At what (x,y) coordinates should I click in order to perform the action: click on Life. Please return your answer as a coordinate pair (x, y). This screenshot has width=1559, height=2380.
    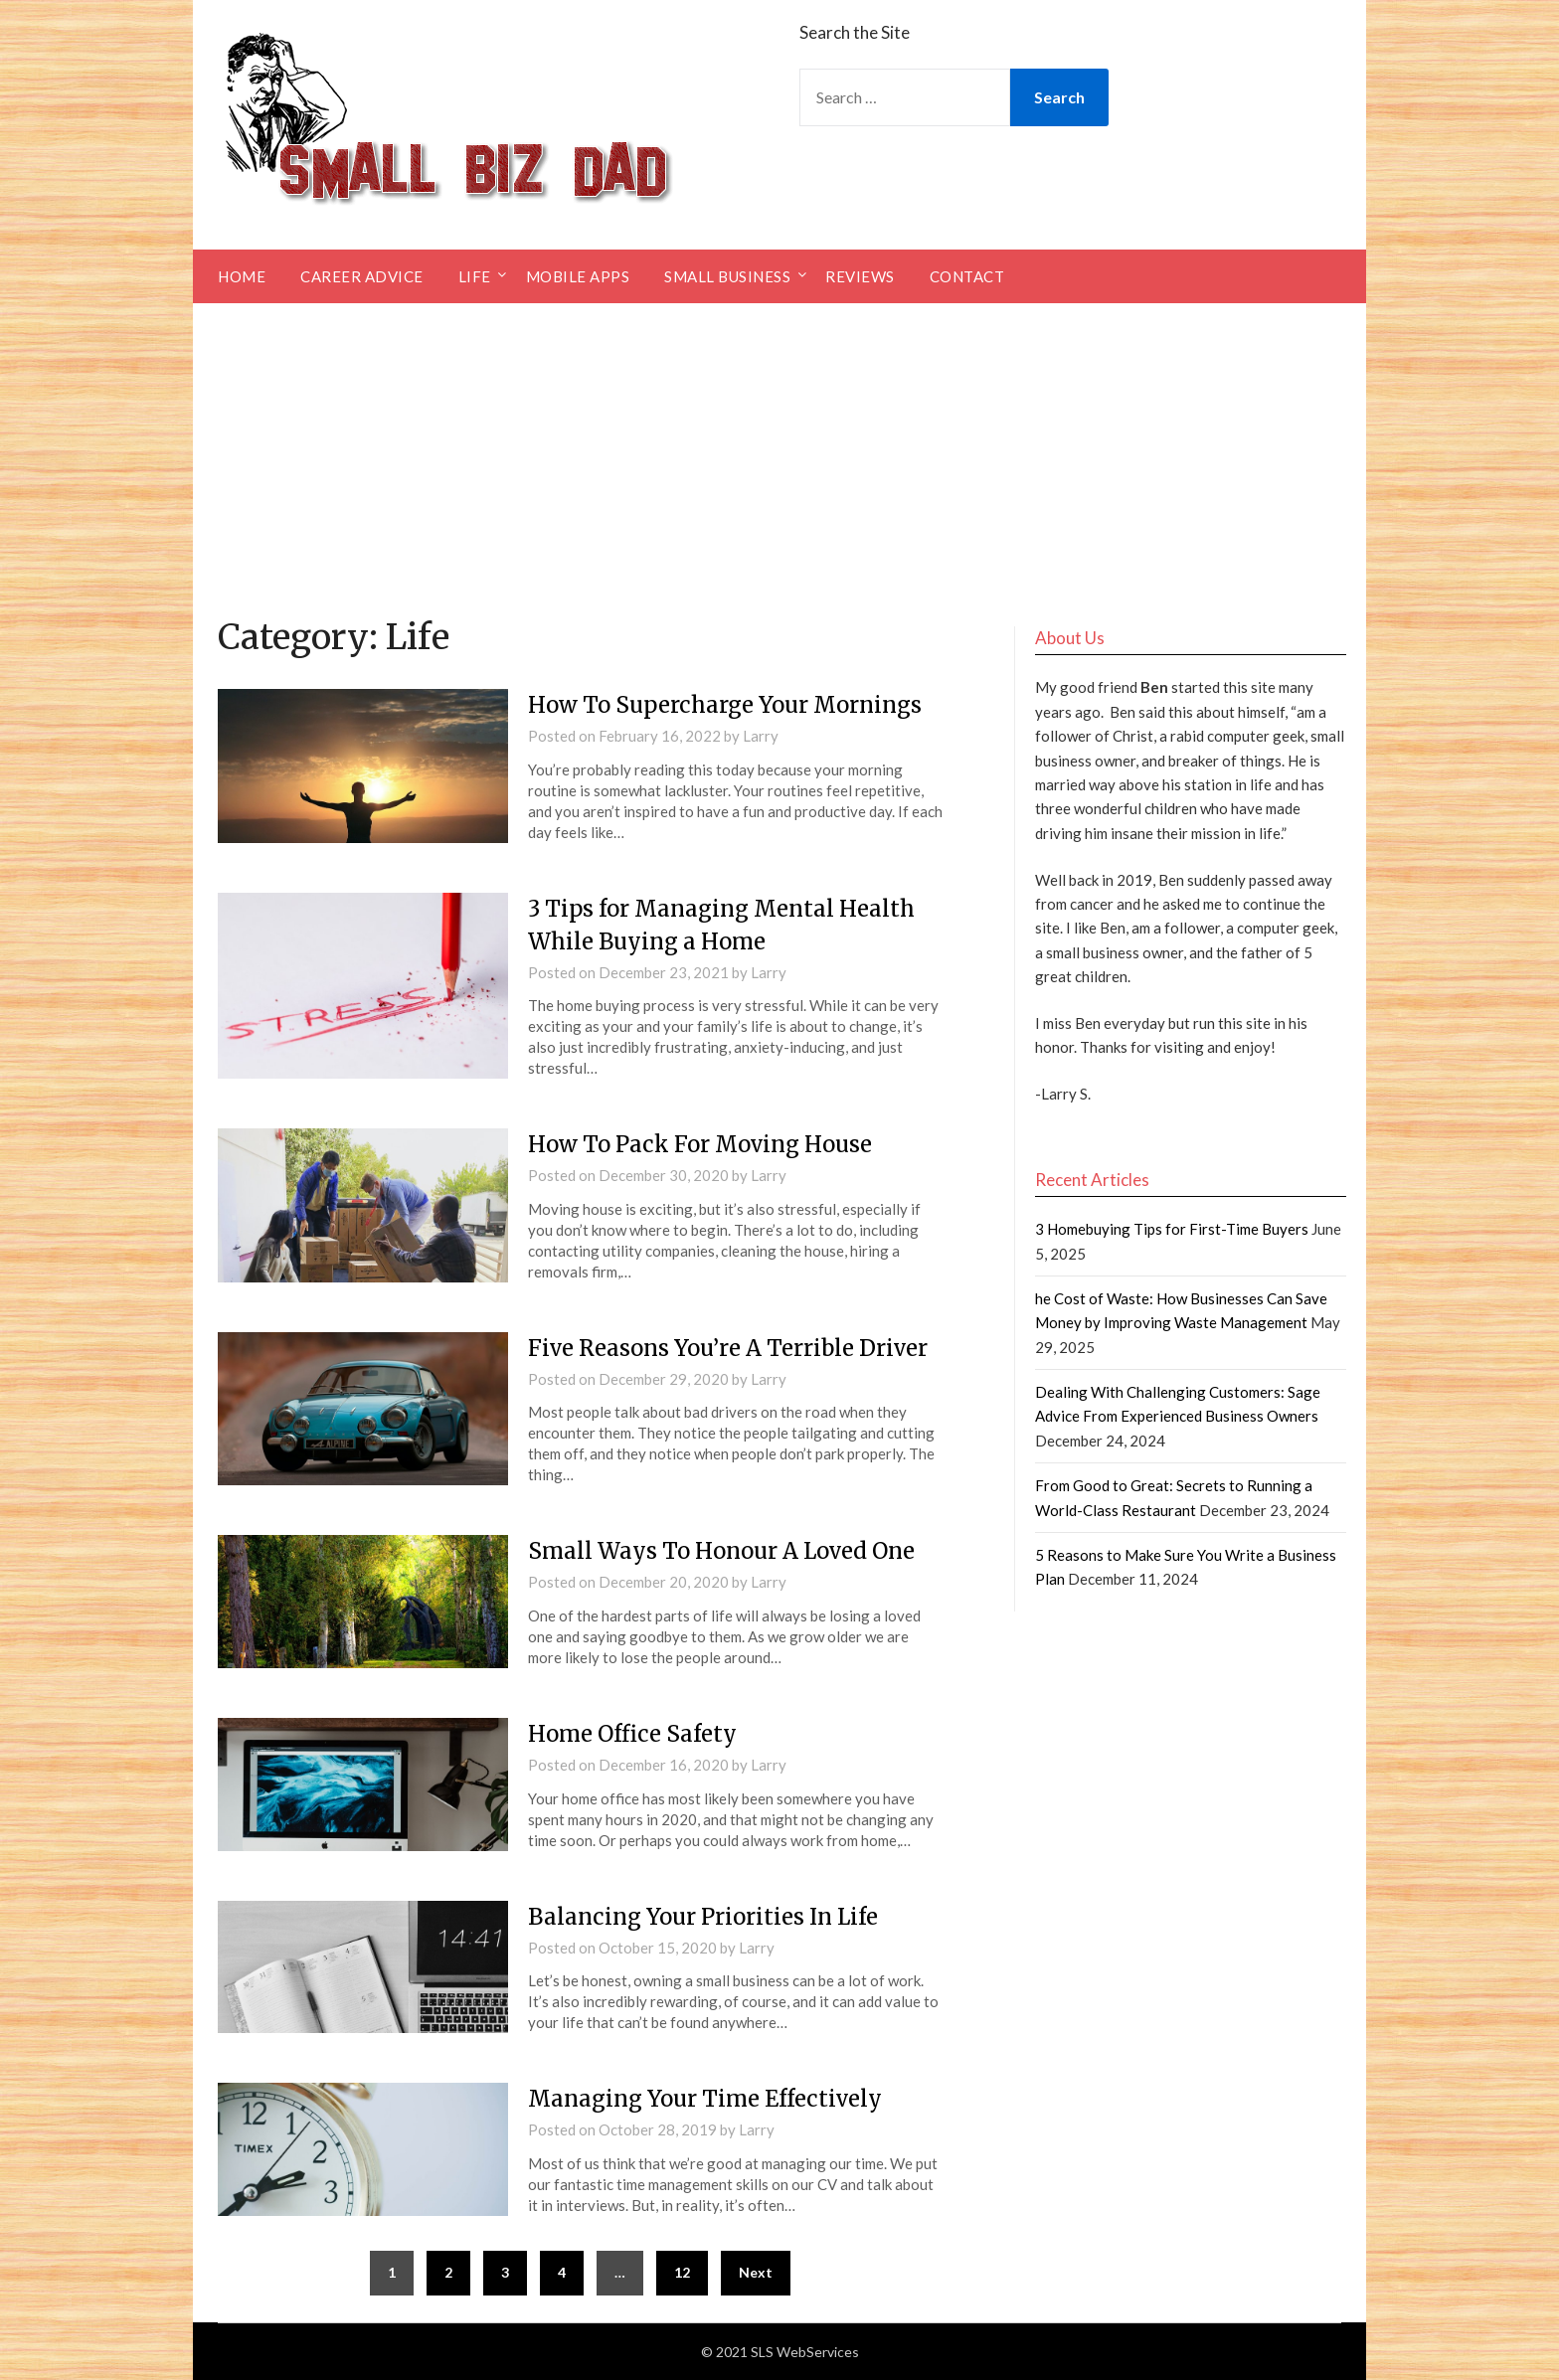
    Looking at the image, I should click on (474, 276).